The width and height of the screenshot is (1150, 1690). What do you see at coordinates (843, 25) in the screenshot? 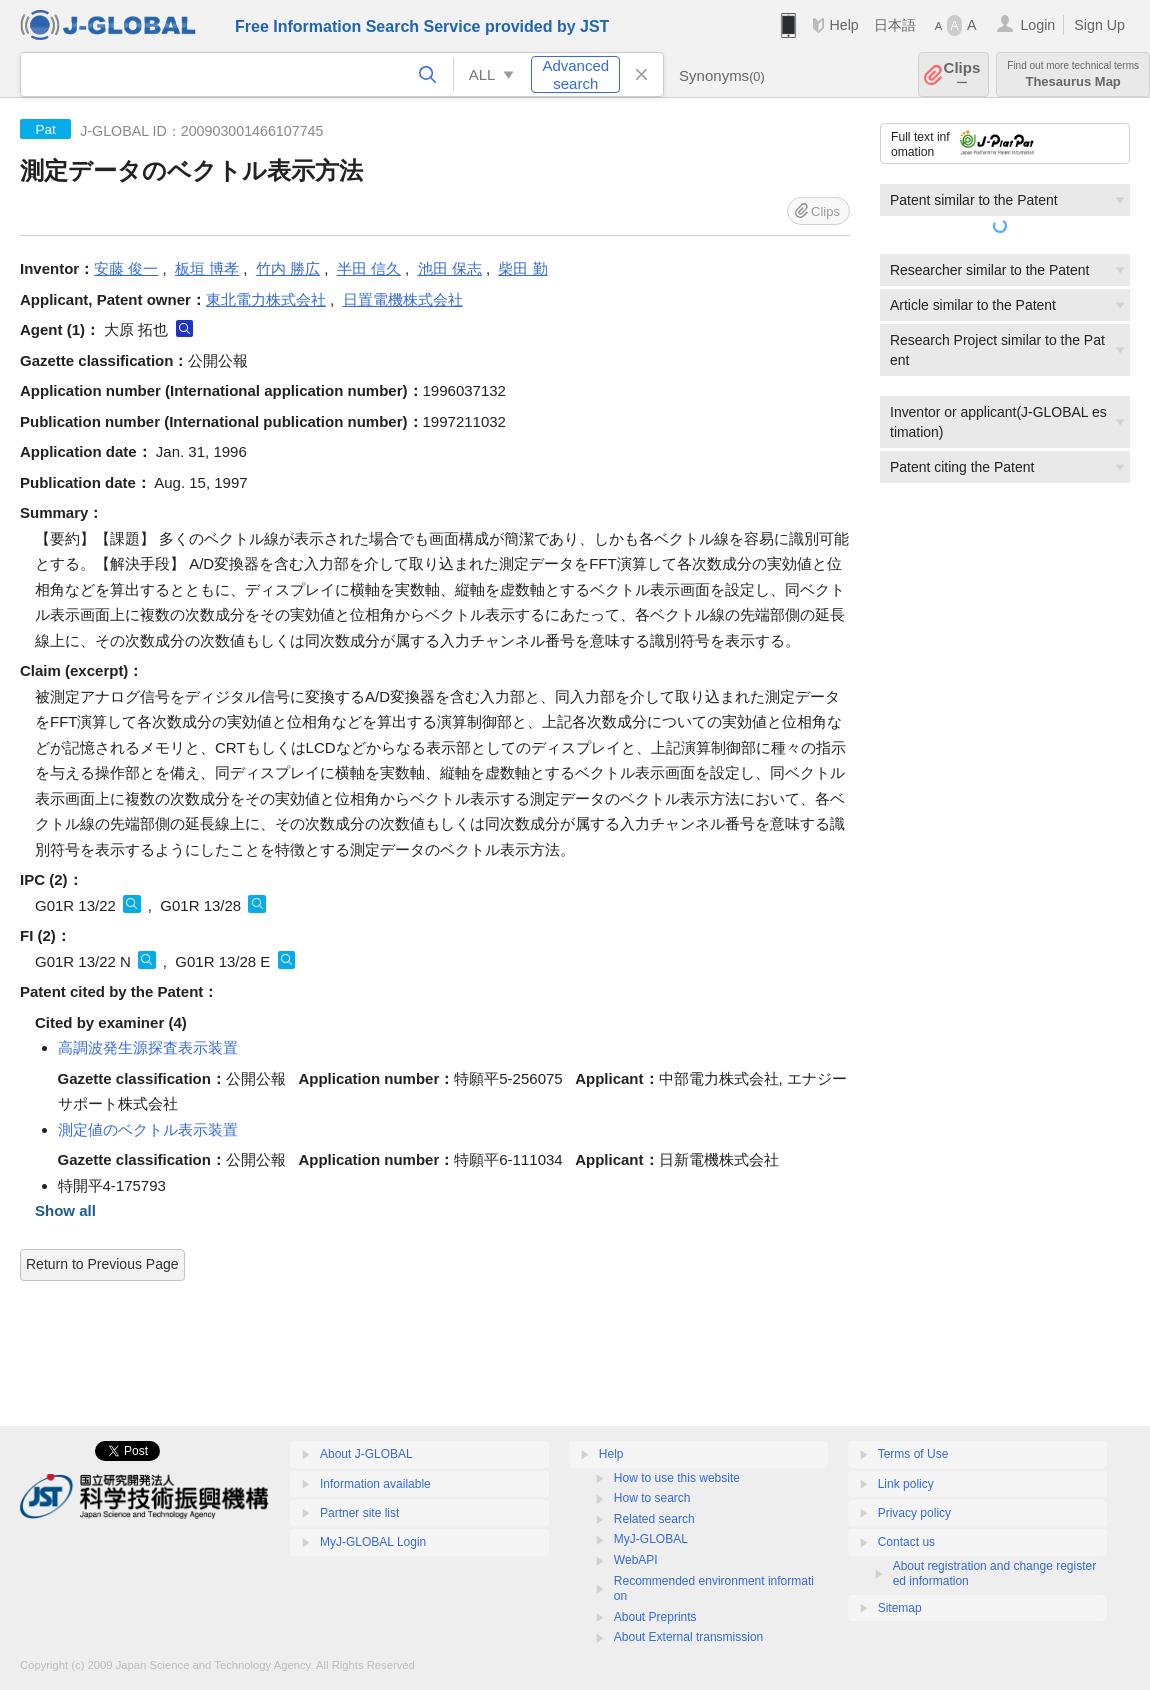
I see `Help` at bounding box center [843, 25].